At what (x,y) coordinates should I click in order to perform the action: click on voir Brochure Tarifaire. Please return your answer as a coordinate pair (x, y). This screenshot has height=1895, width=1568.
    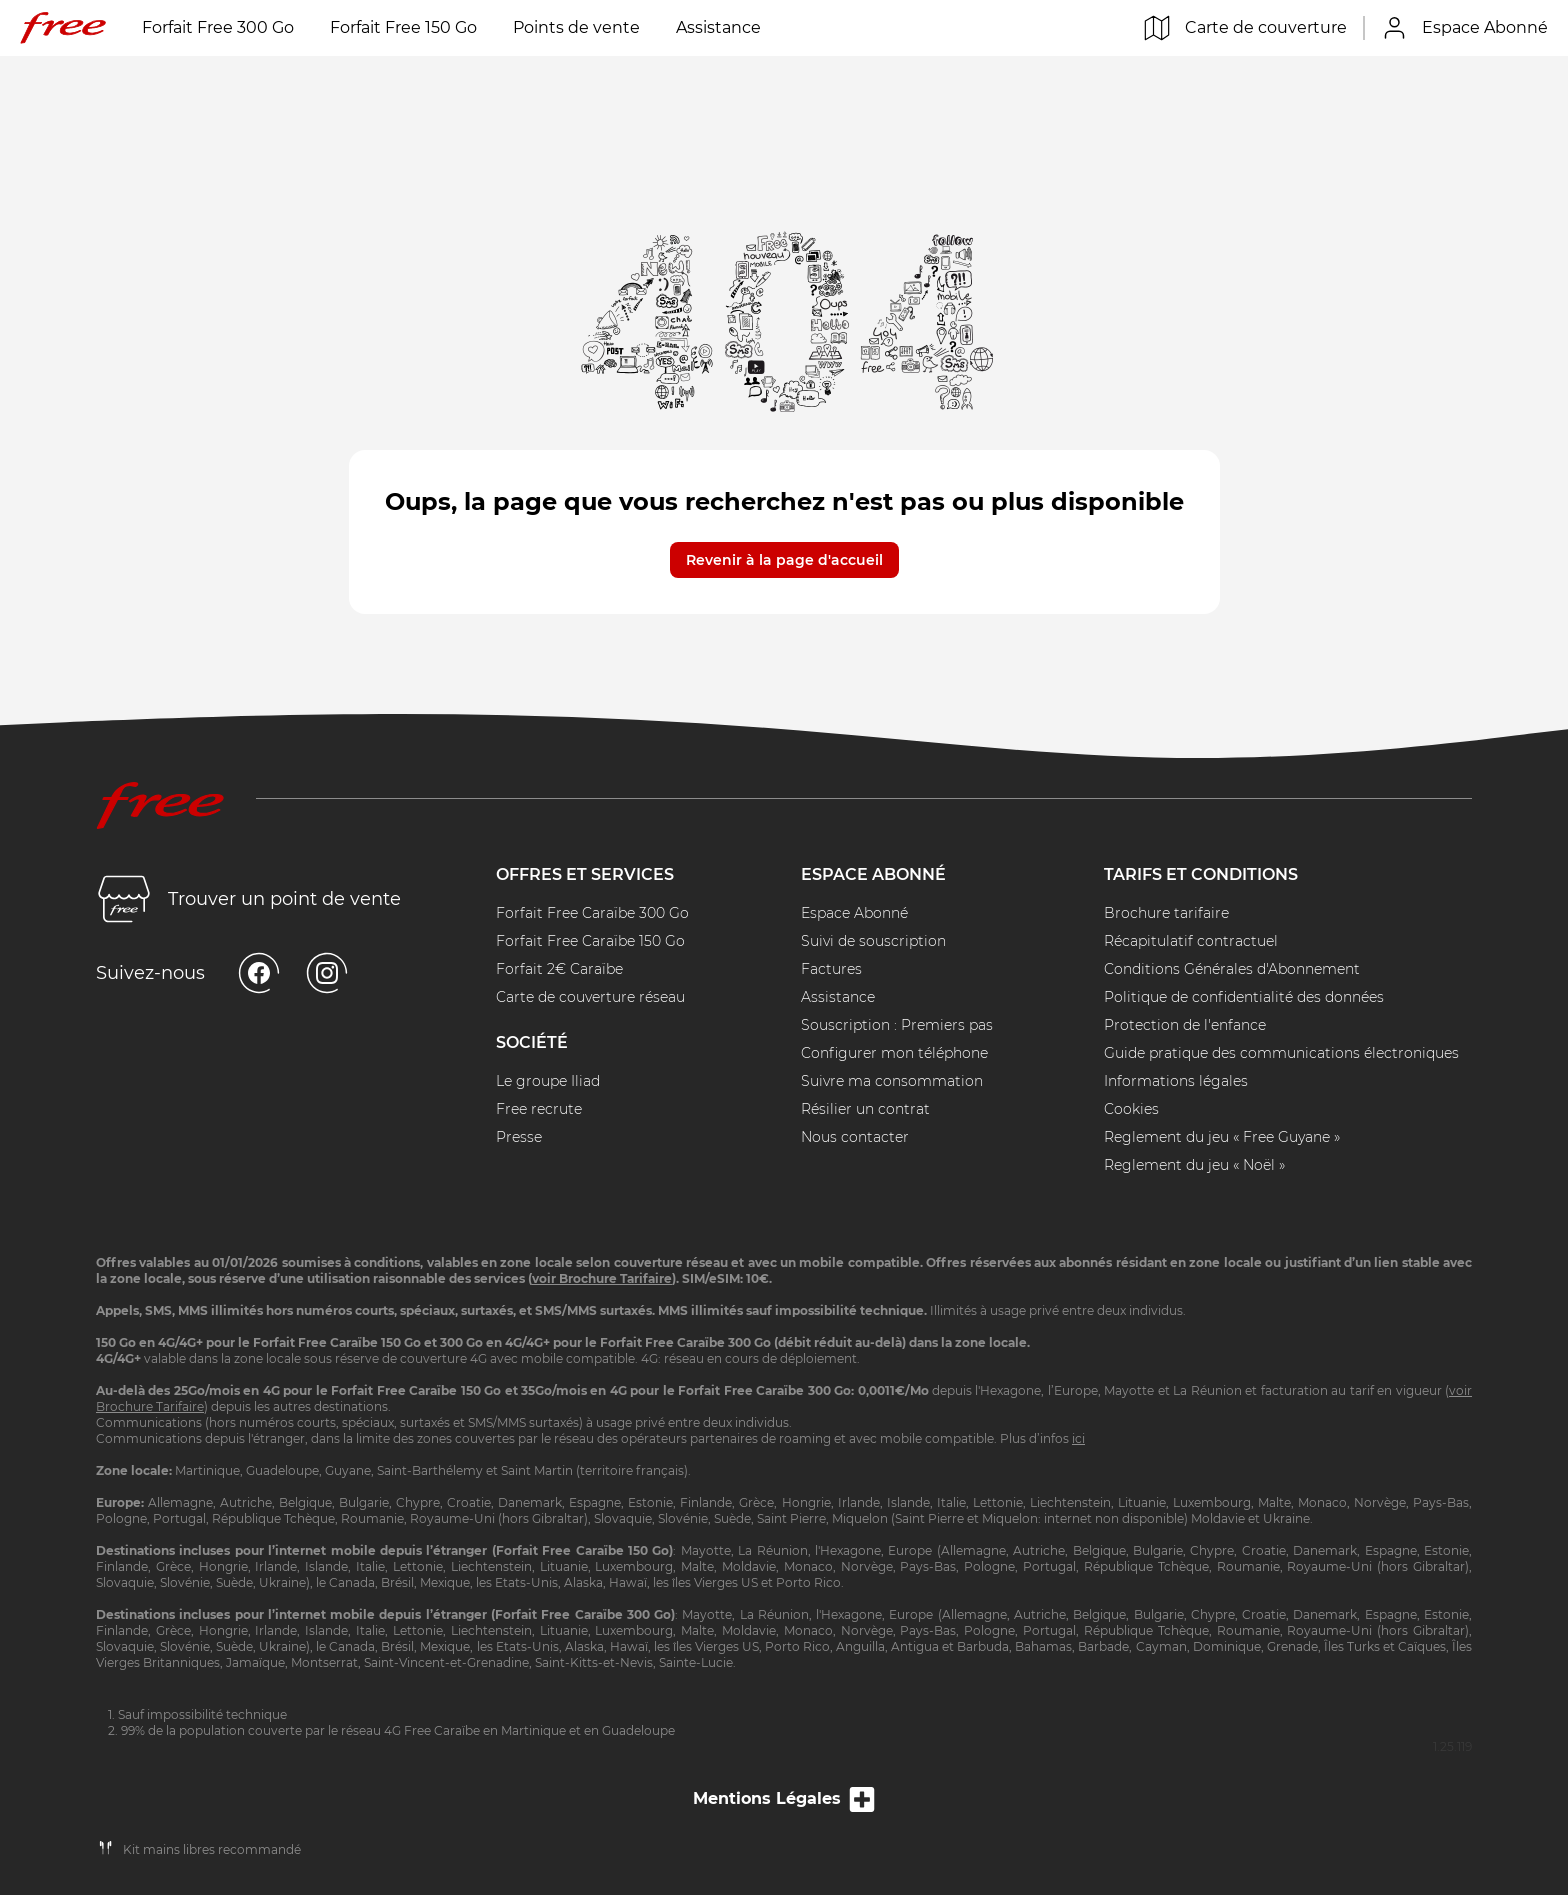
    Looking at the image, I should click on (602, 1278).